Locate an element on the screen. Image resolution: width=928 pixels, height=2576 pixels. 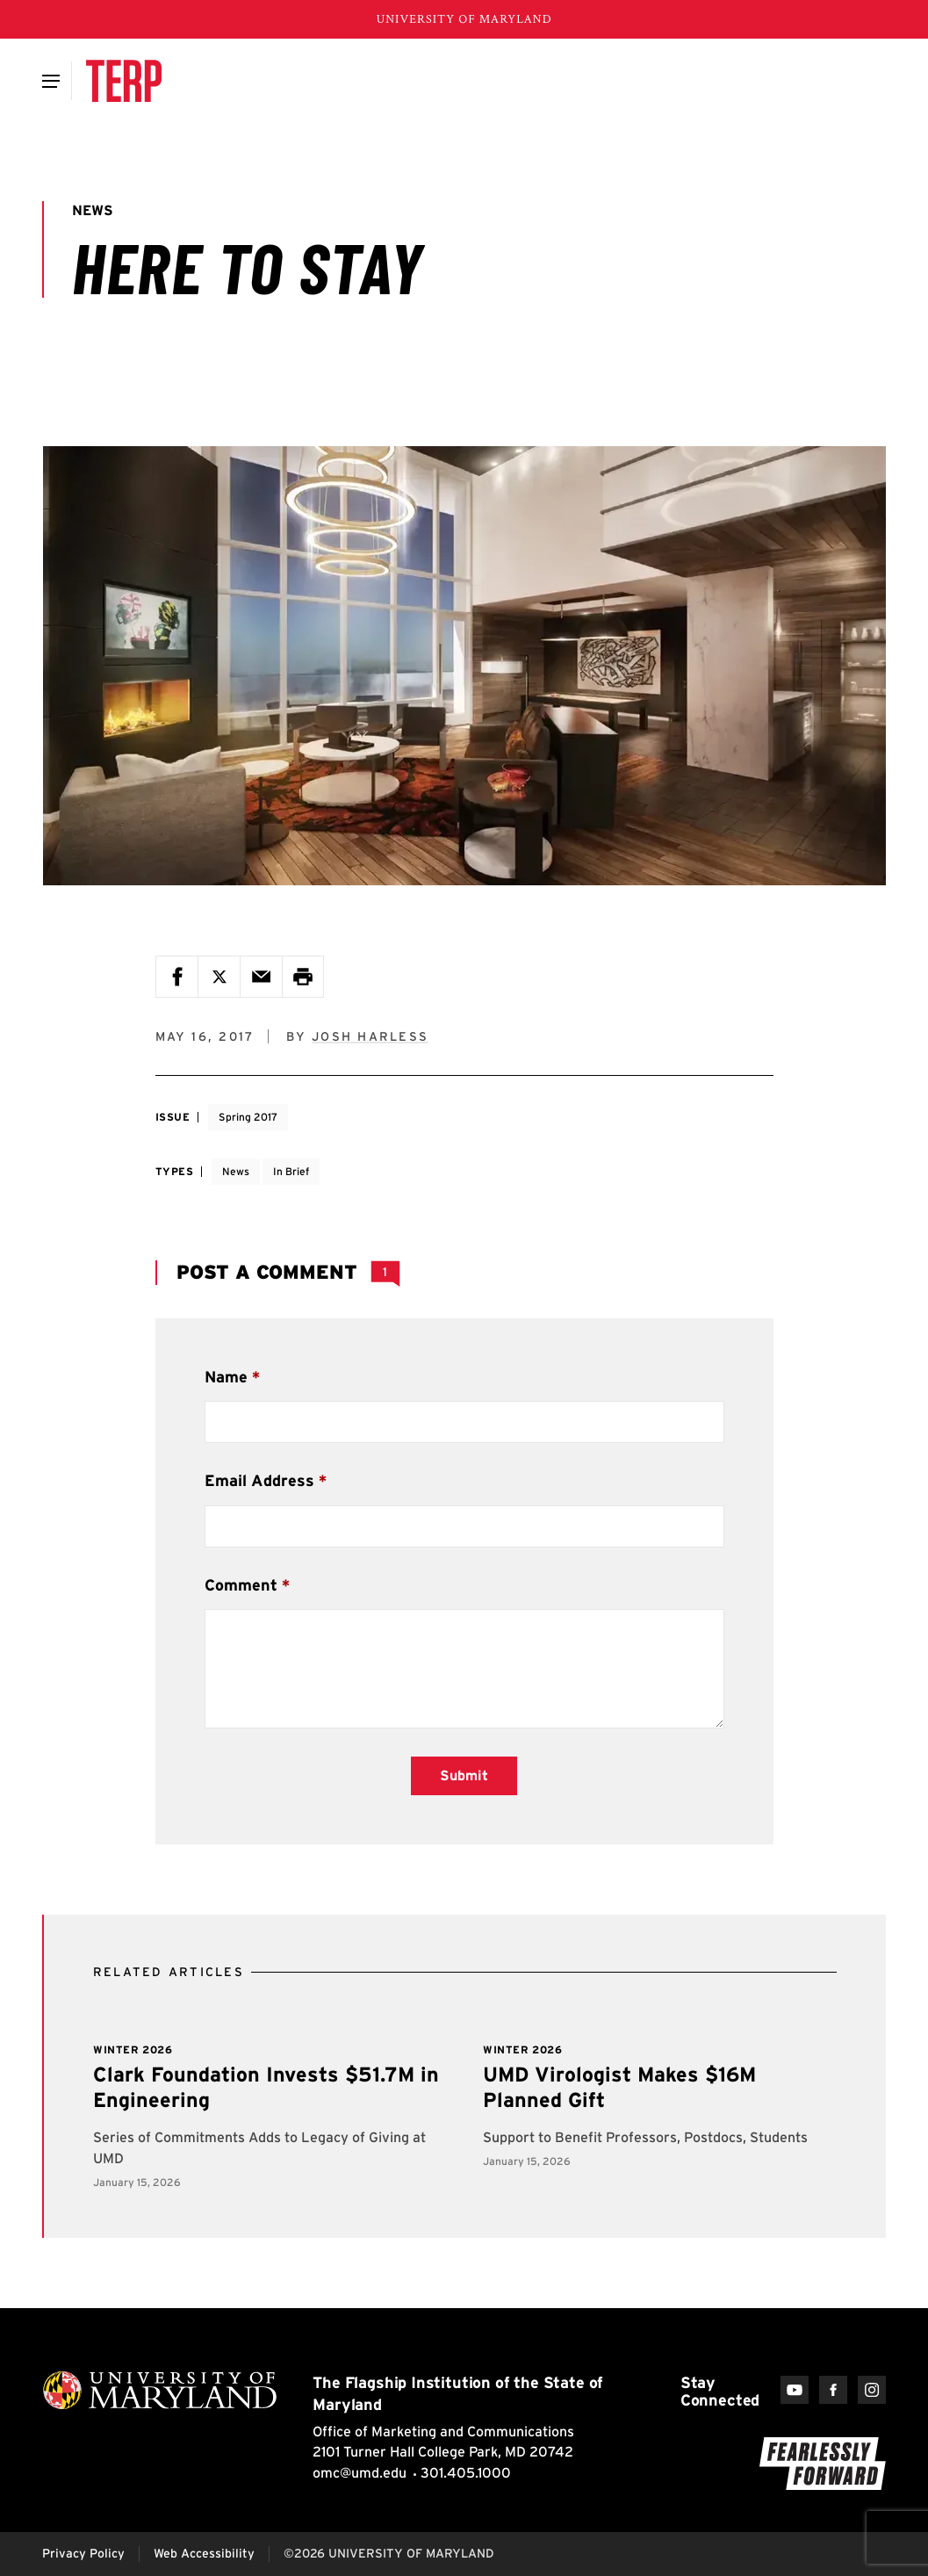
Comment is located at coordinates (241, 1585).